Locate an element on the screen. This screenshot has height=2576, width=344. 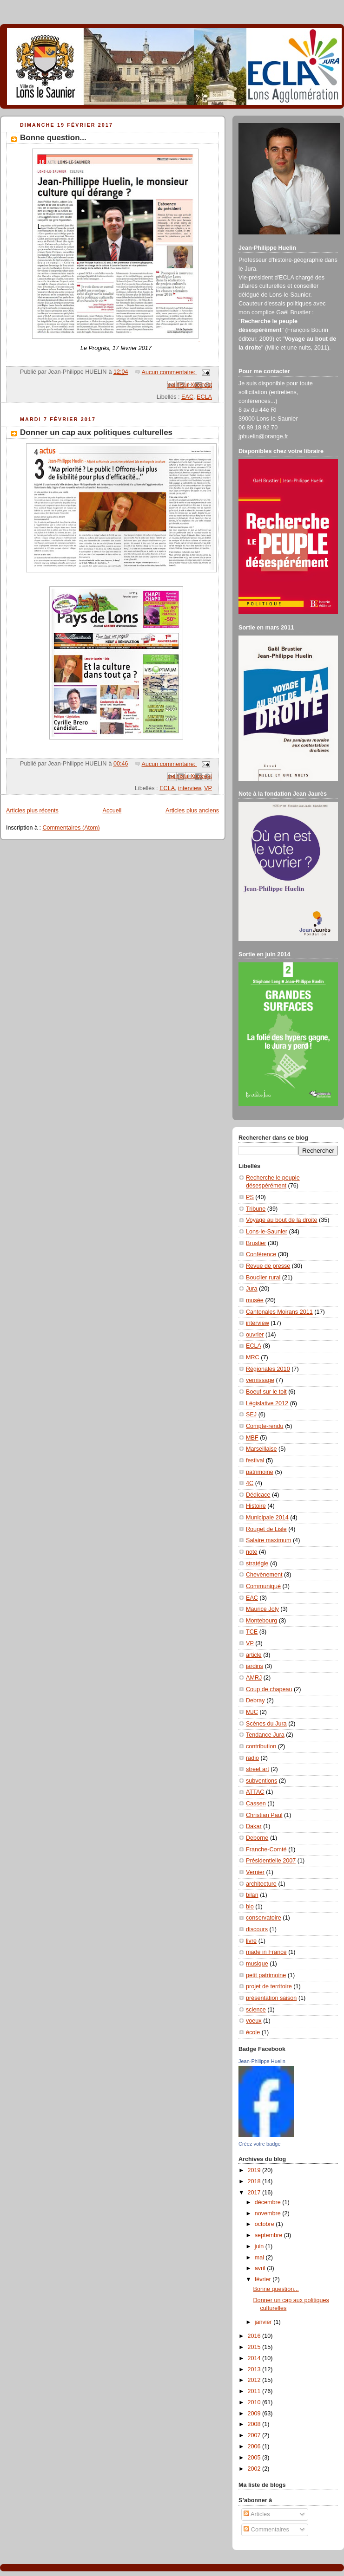
Articles plus anciens is located at coordinates (192, 810).